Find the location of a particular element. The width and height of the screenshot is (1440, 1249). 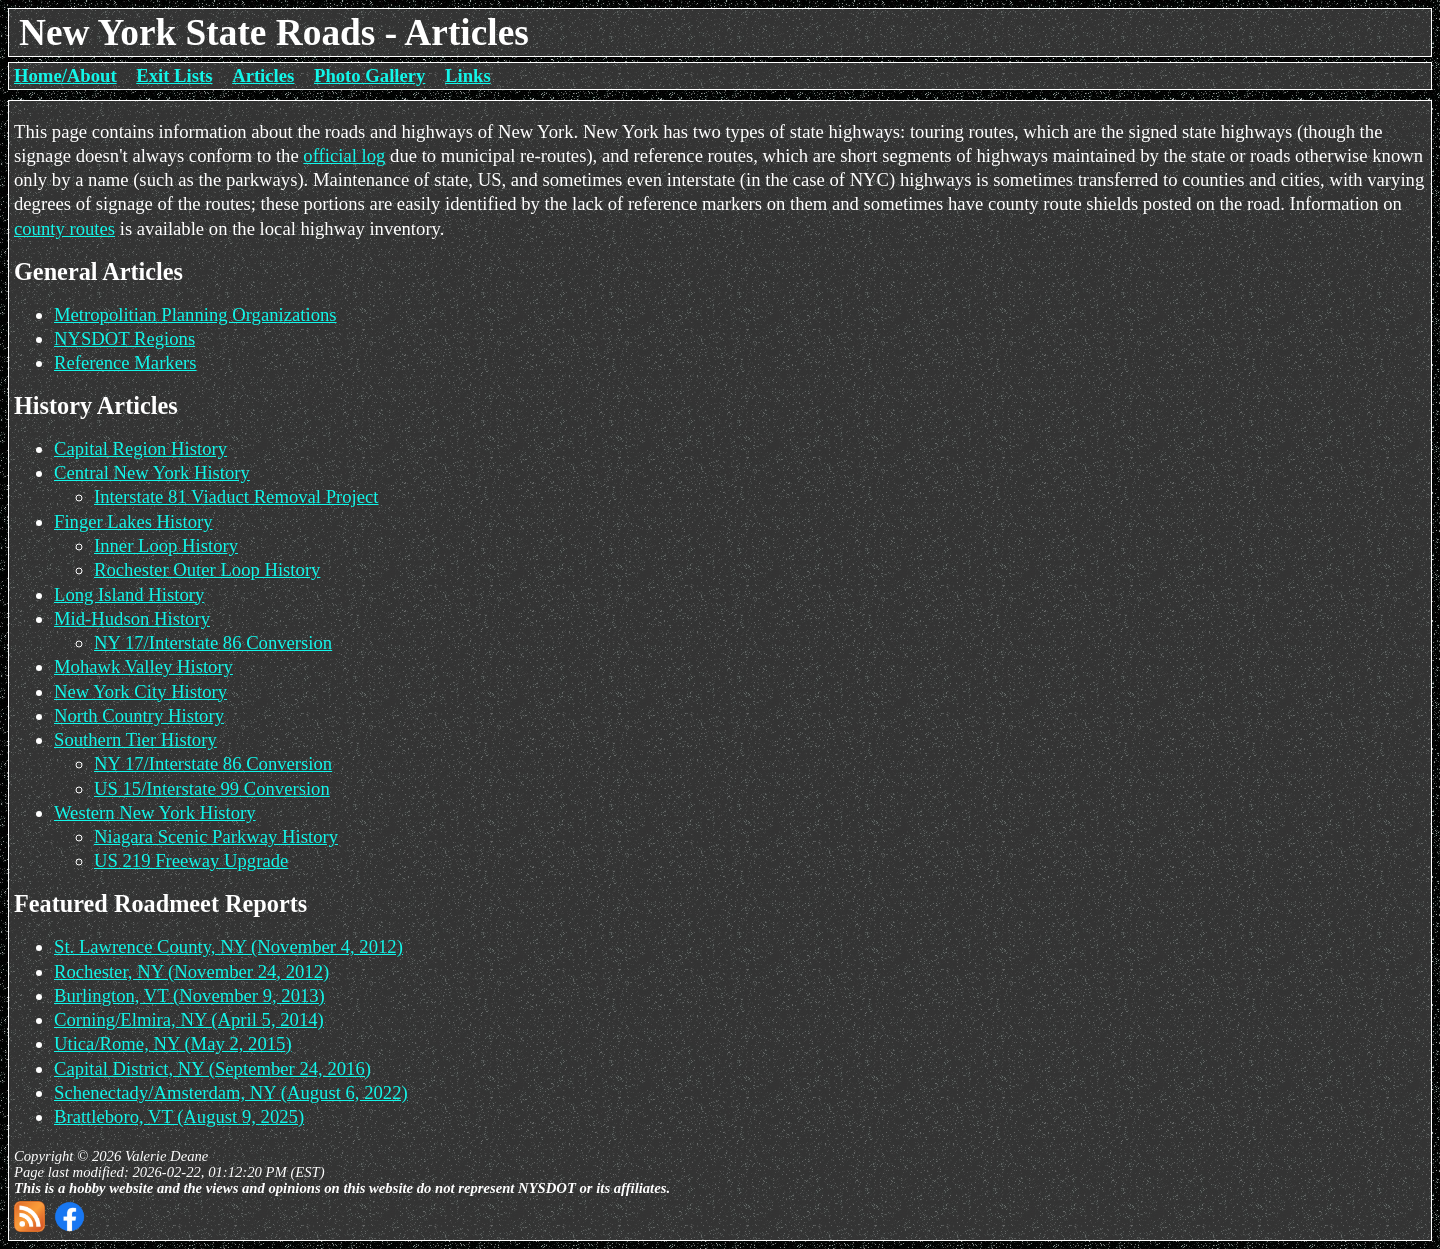

Western New York History is located at coordinates (155, 812).